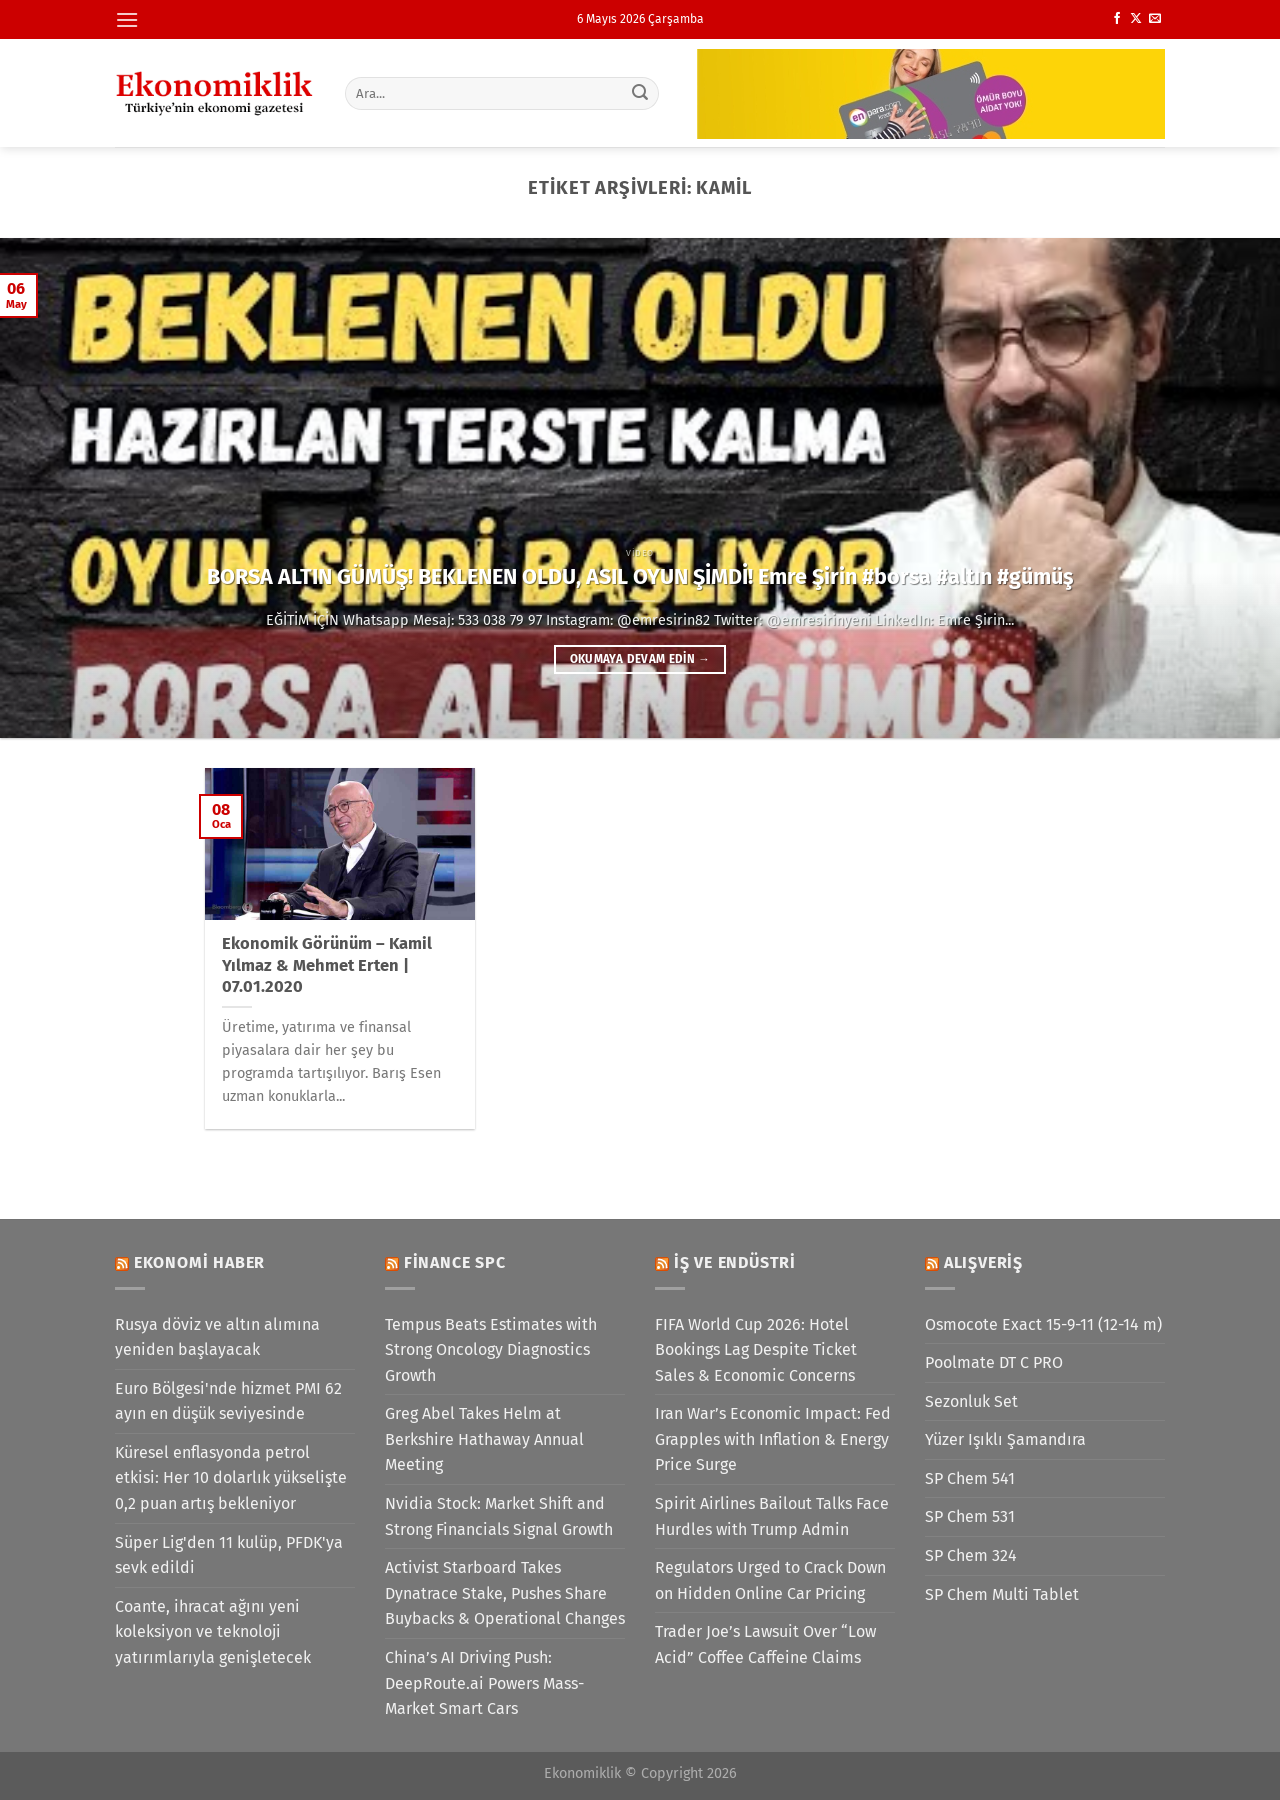 The width and height of the screenshot is (1280, 1800). I want to click on Osmocote Exact 15-9-11 (12-14 m), so click(1043, 1324).